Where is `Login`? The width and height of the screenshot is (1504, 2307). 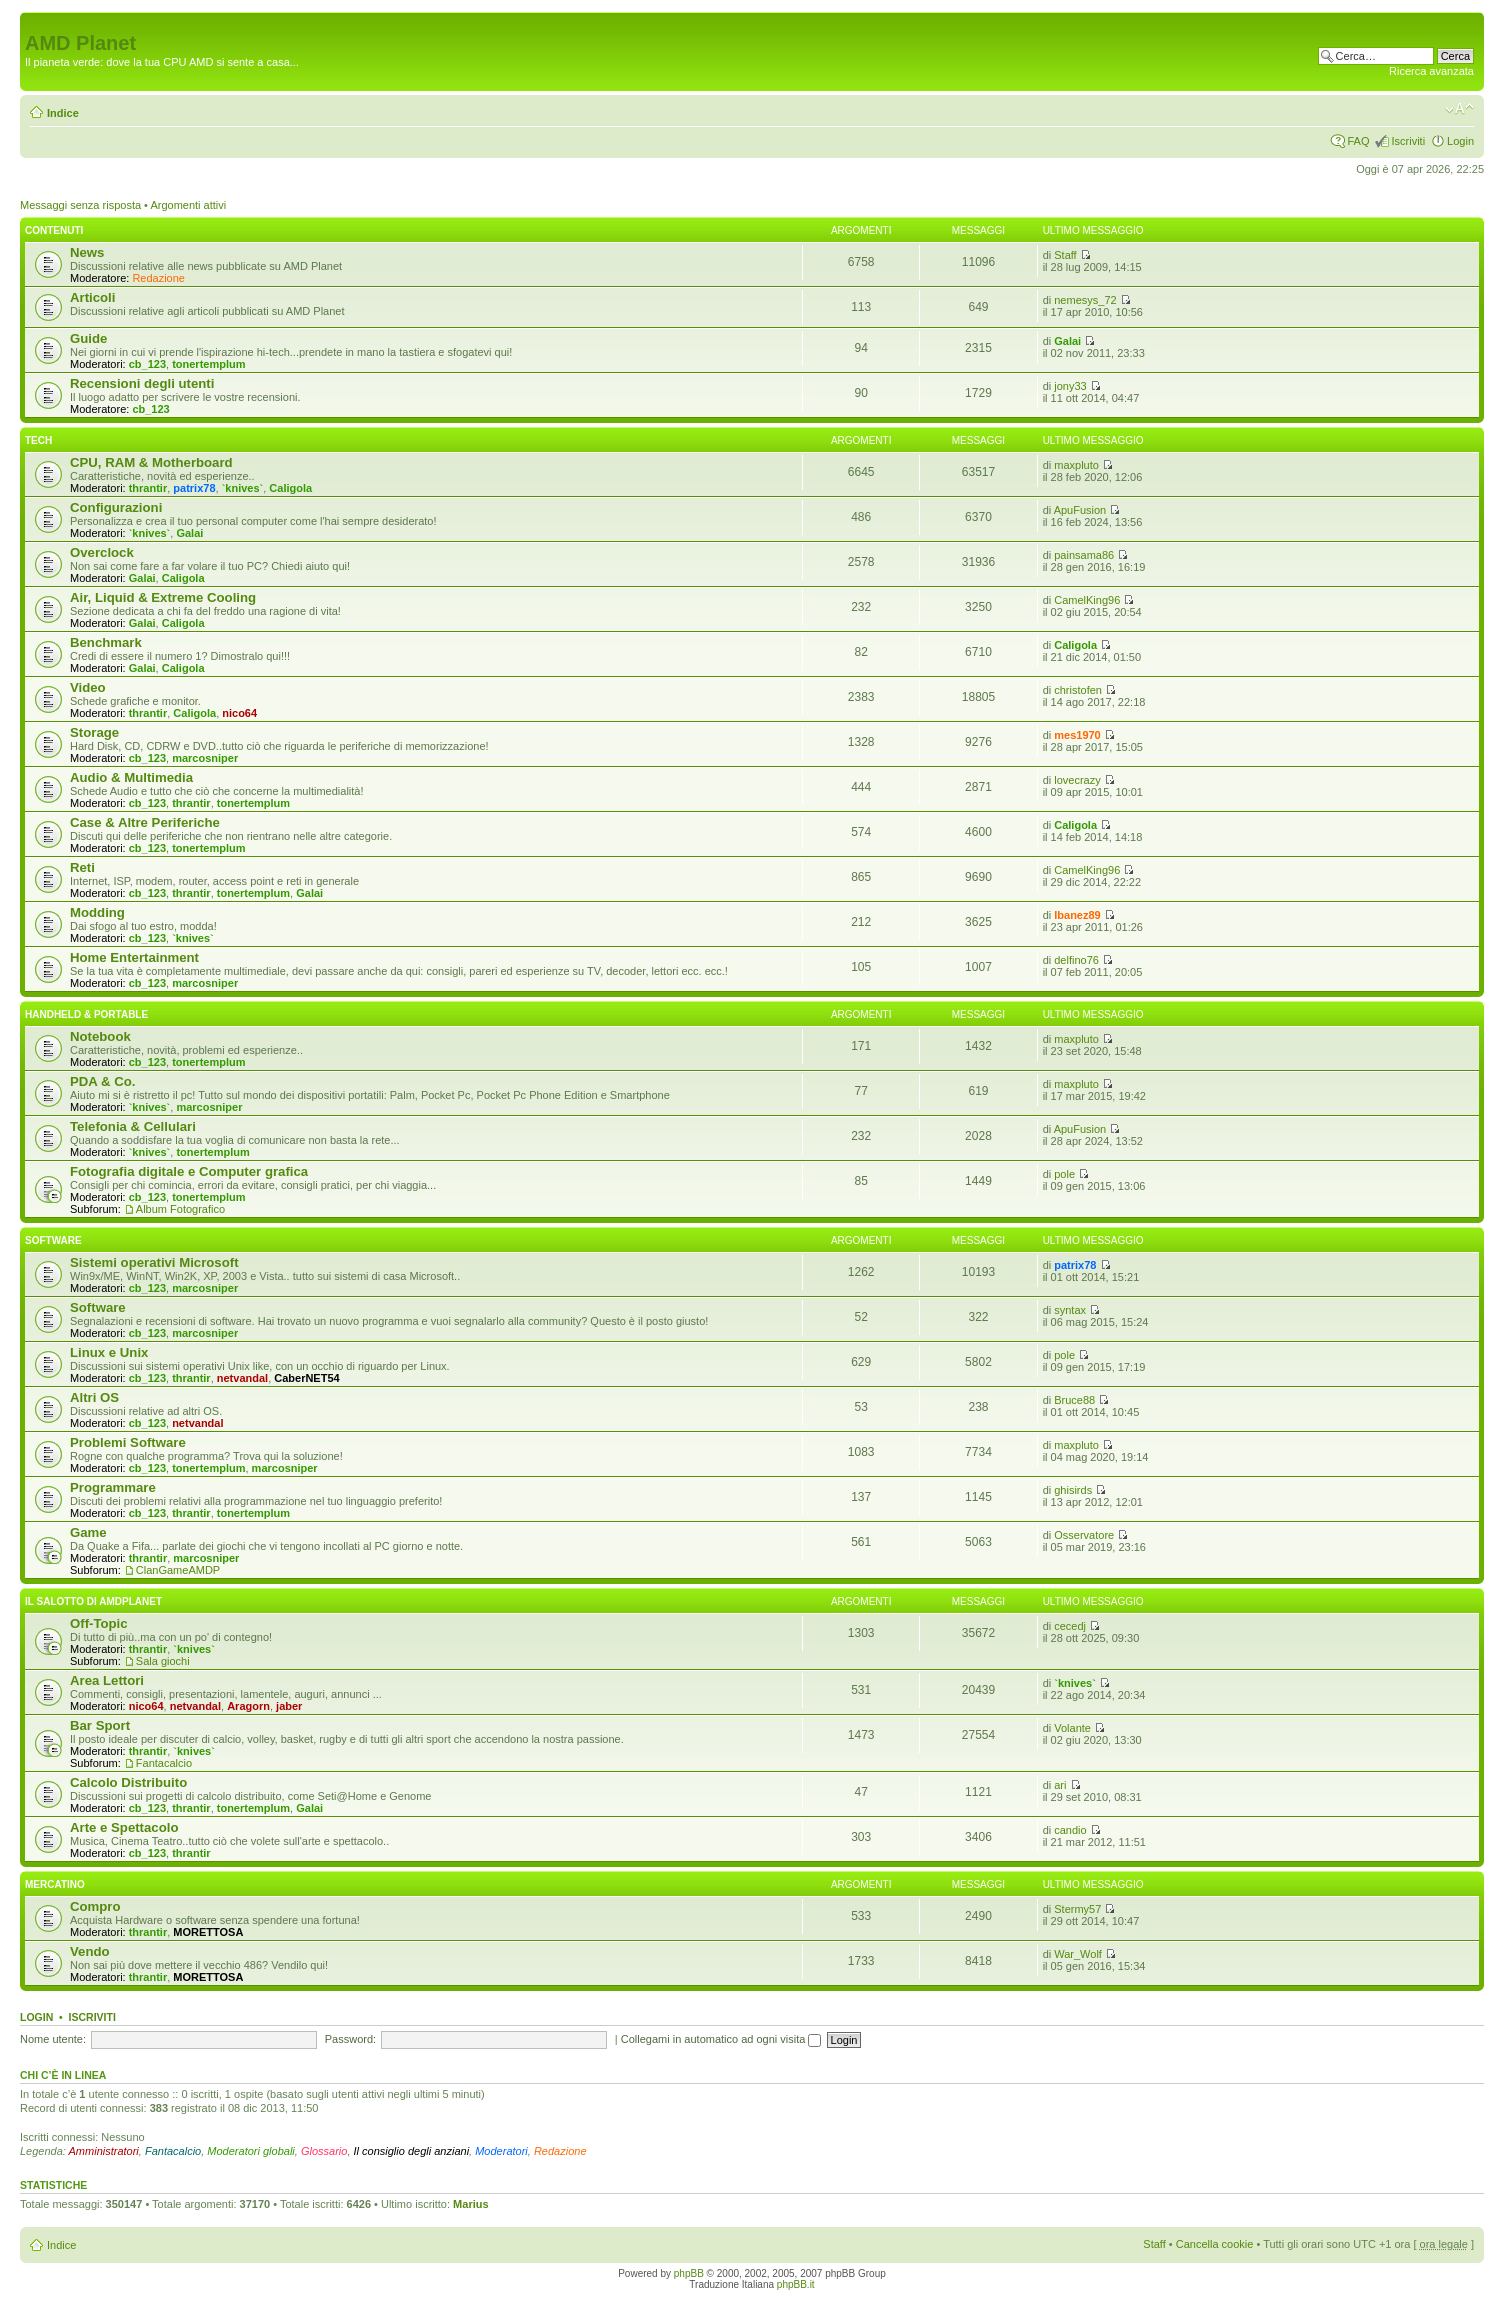
Login is located at coordinates (1460, 141).